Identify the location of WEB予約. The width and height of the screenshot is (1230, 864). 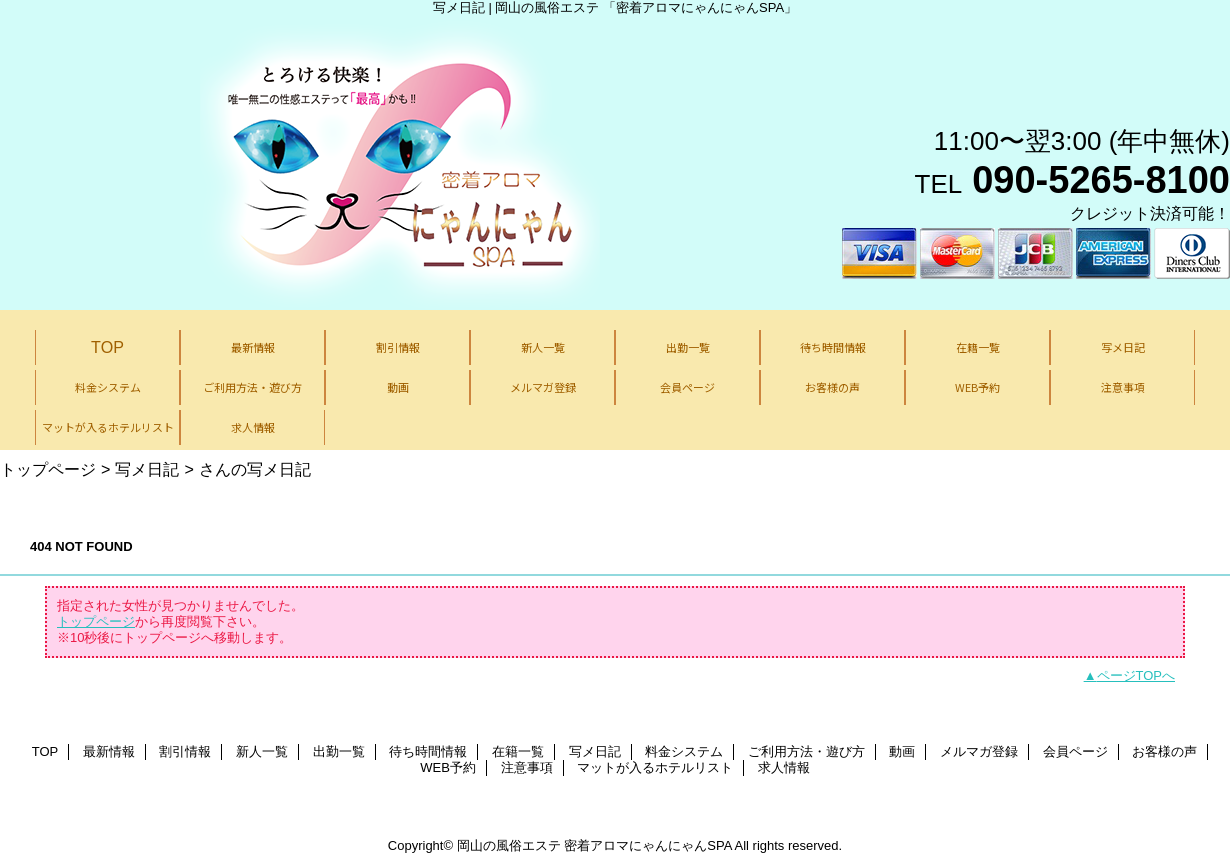
(448, 767).